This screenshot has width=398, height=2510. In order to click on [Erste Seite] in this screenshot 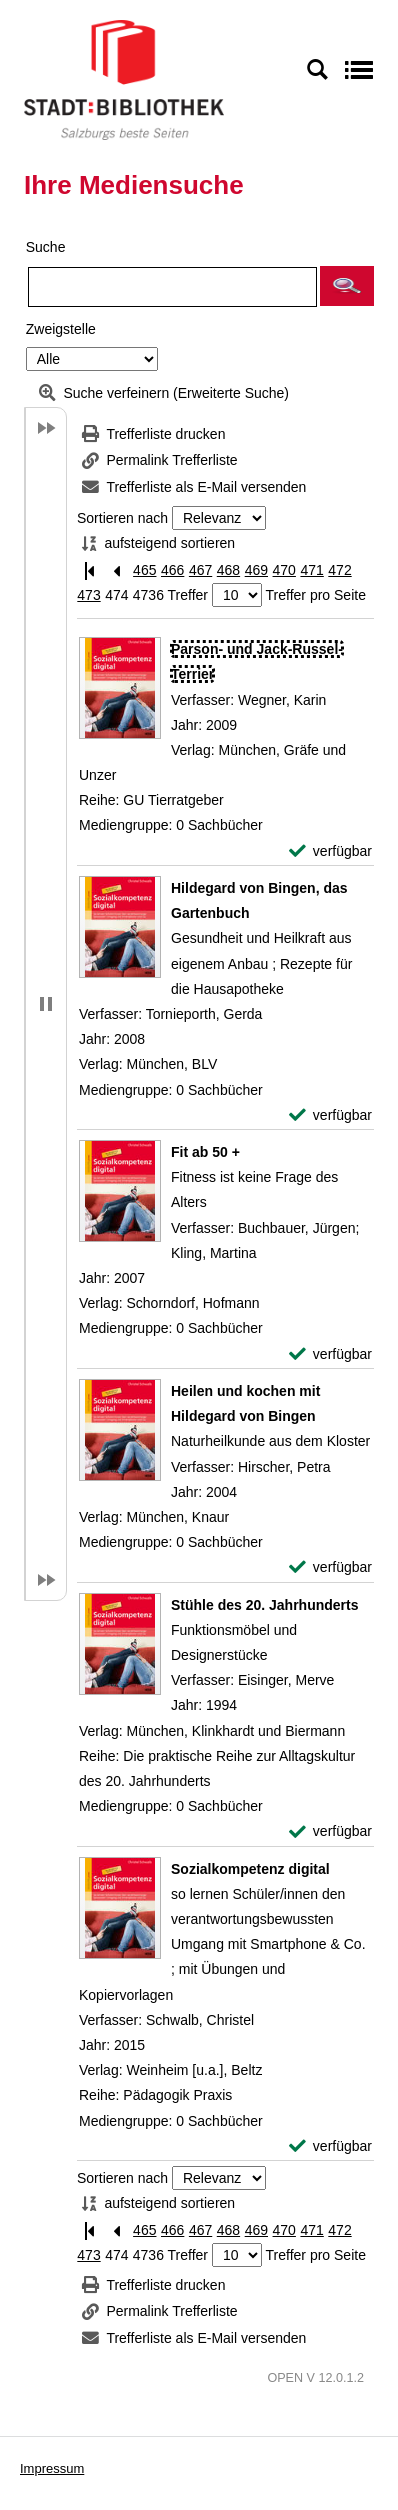, I will do `click(89, 570)`.